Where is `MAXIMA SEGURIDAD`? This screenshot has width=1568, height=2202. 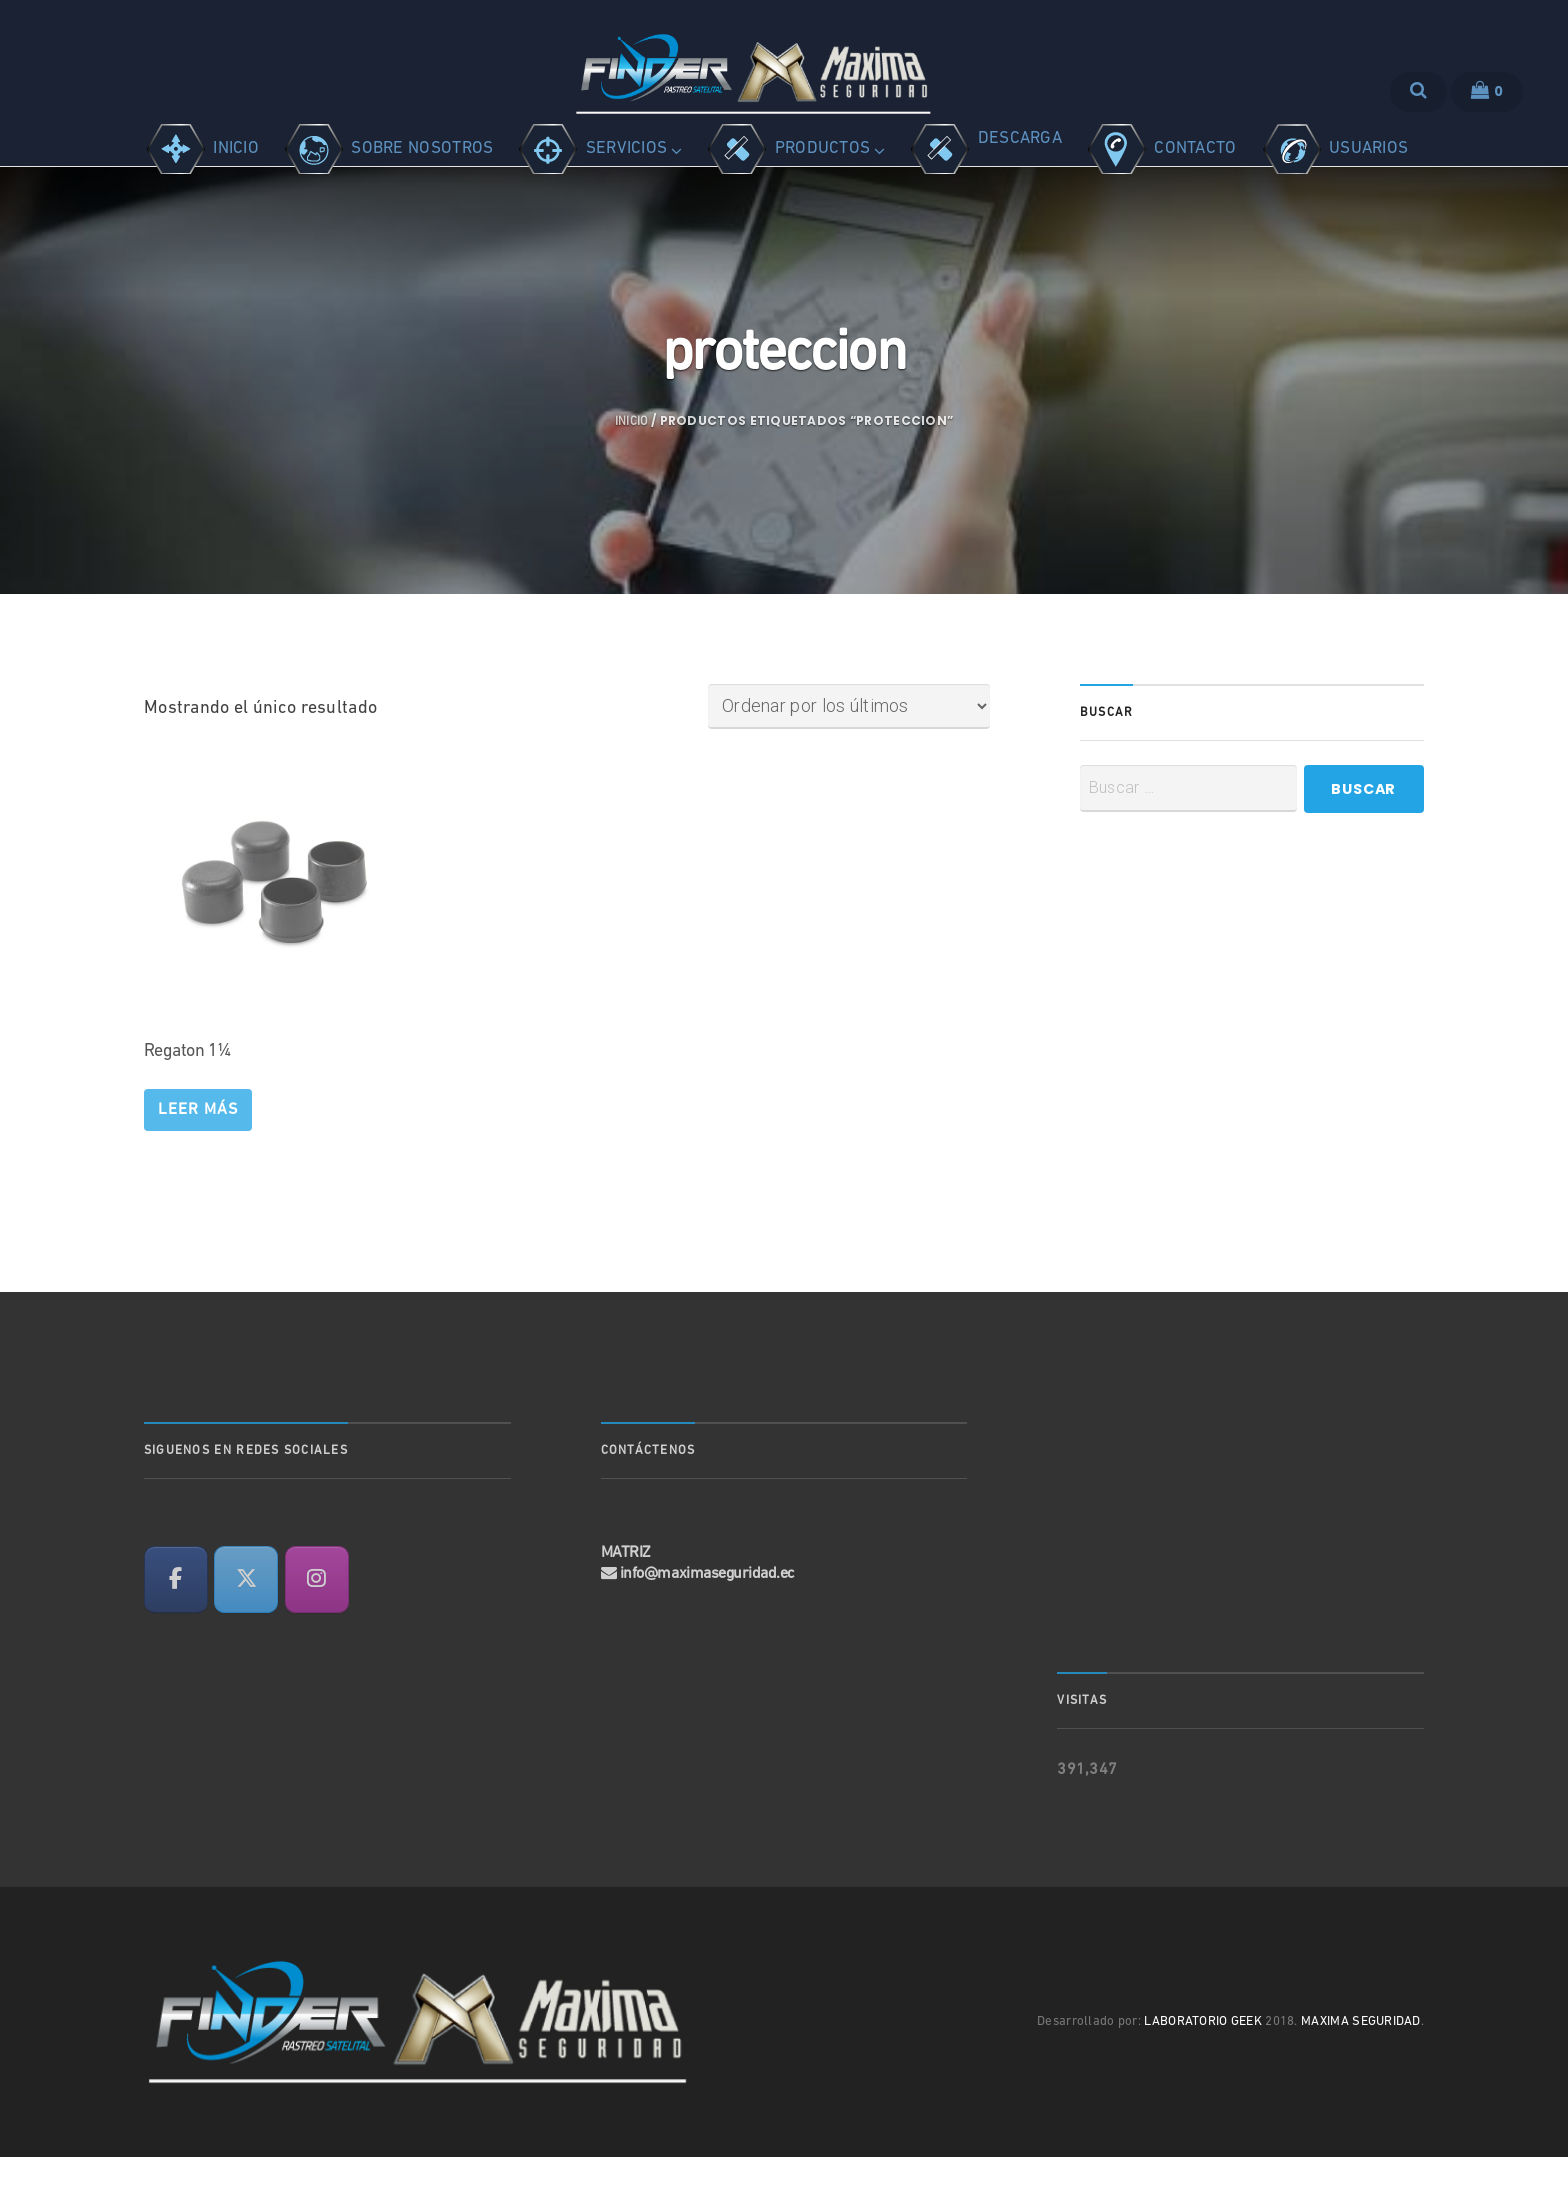 MAXIMA SEGURIDAD is located at coordinates (1361, 2067).